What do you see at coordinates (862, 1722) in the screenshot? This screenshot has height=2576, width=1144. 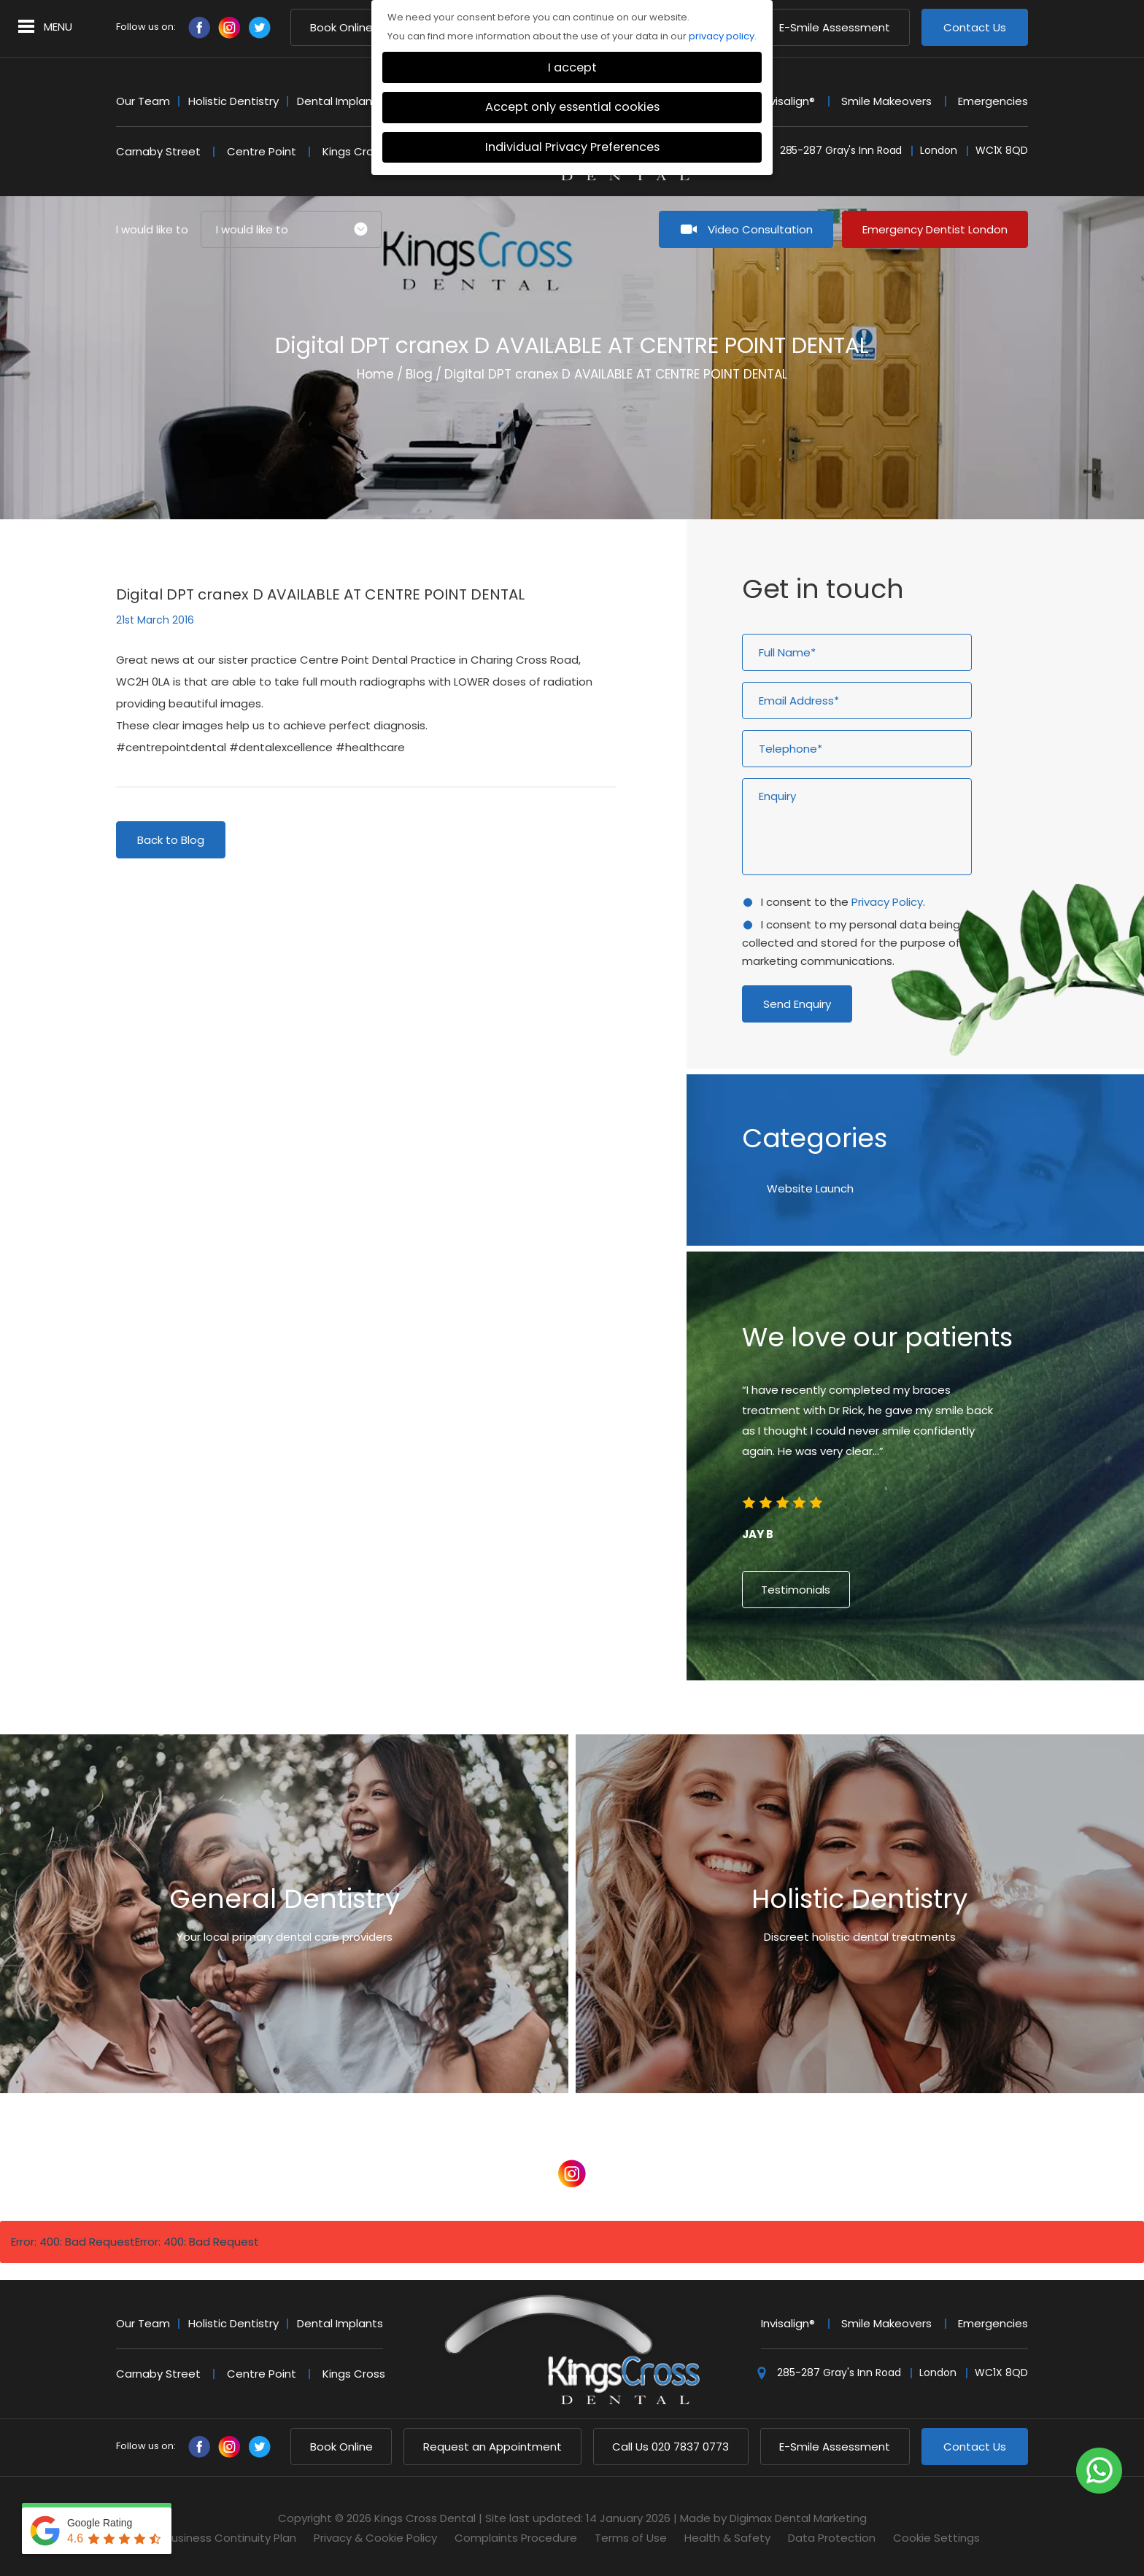 I see `1 [button]` at bounding box center [862, 1722].